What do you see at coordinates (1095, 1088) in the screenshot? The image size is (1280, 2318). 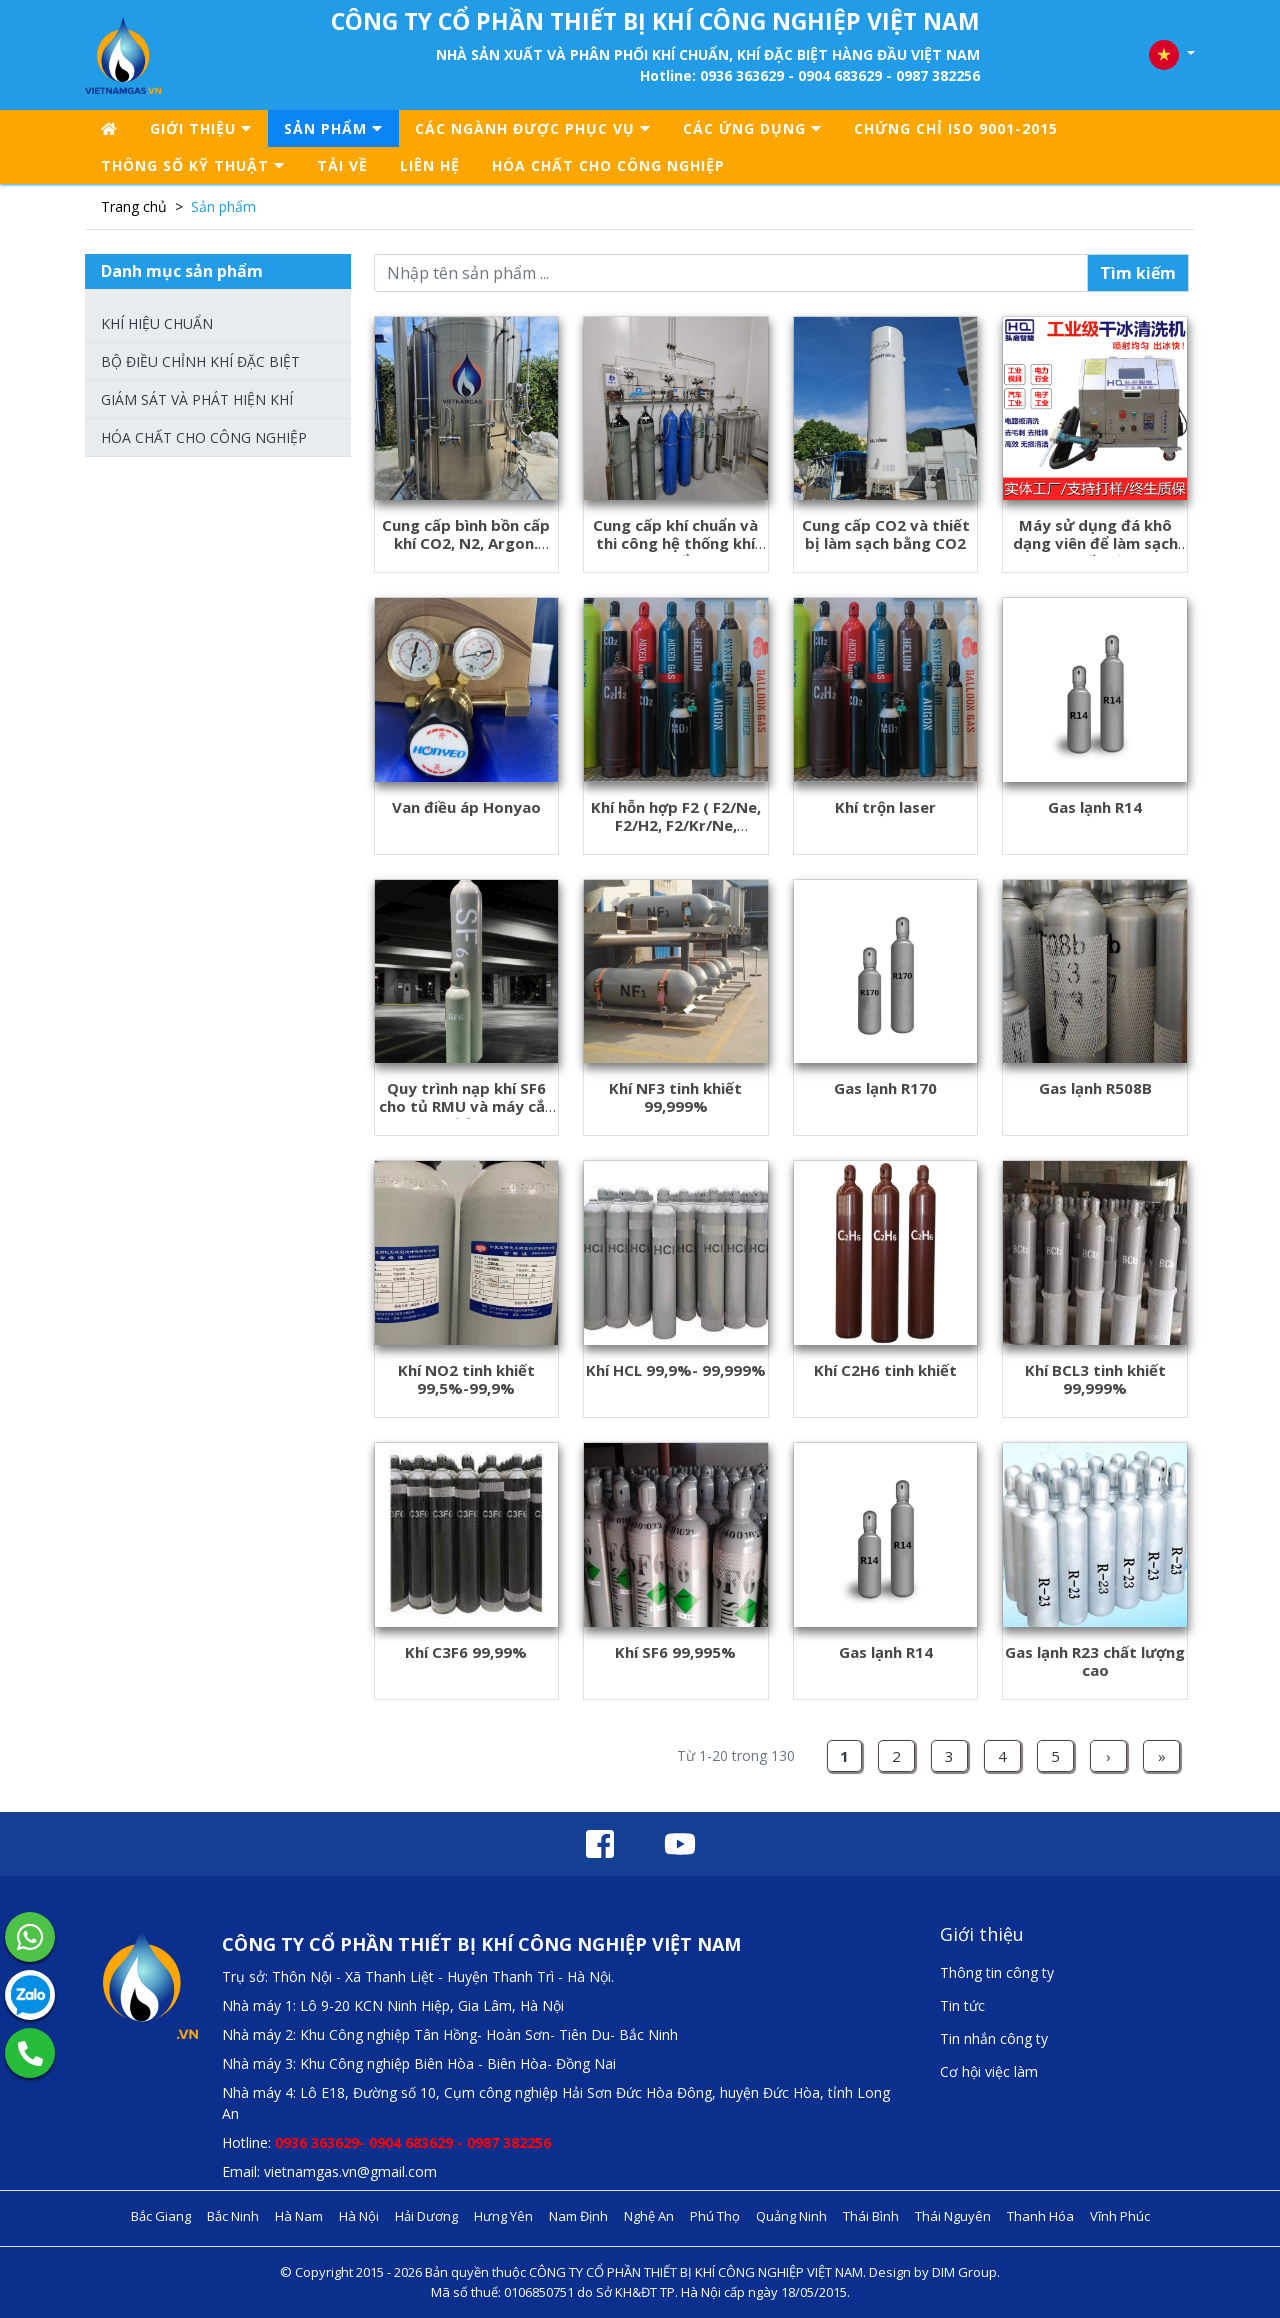 I see `Gas lạnh R508B` at bounding box center [1095, 1088].